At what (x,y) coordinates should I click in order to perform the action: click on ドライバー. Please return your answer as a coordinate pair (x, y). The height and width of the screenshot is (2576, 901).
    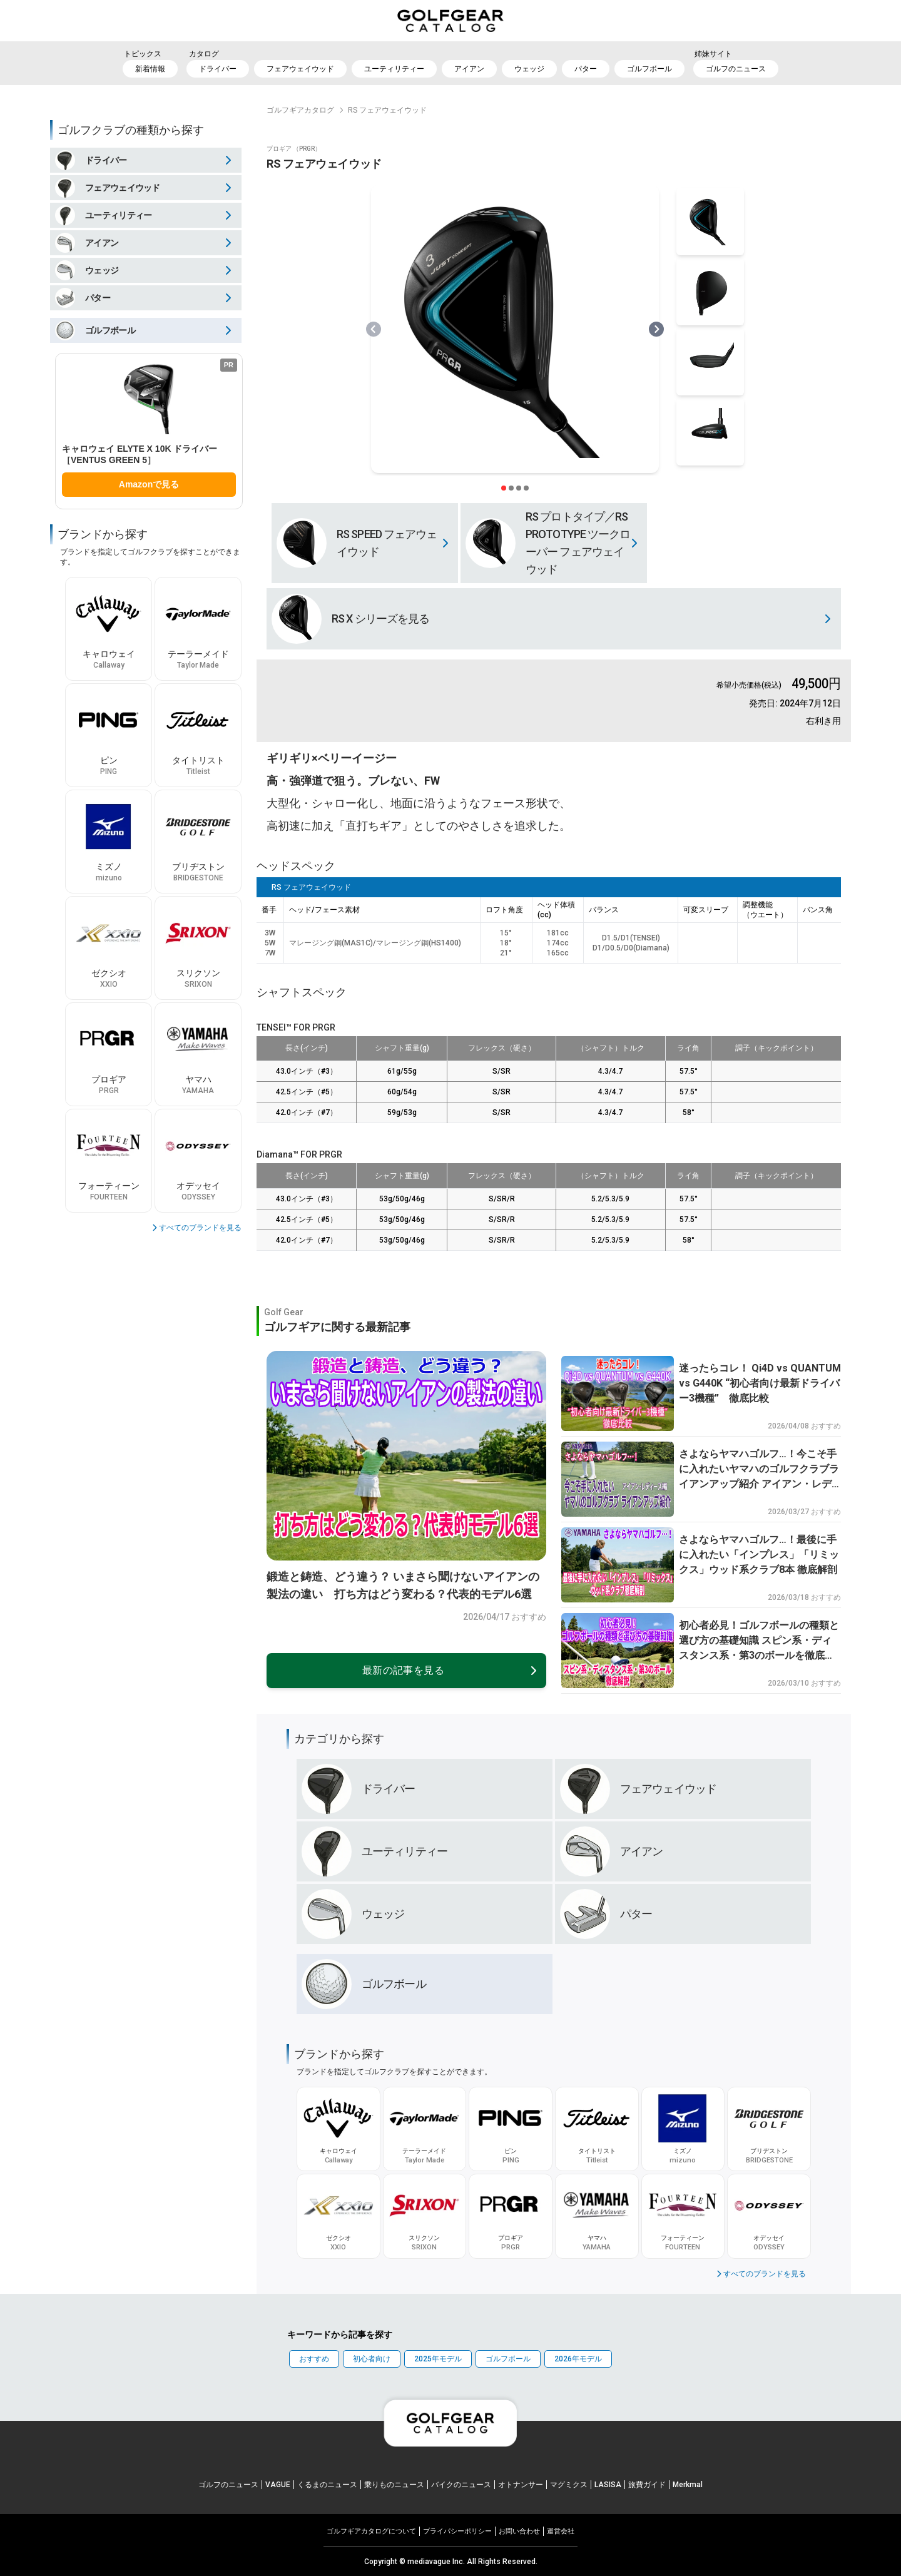
    Looking at the image, I should click on (218, 68).